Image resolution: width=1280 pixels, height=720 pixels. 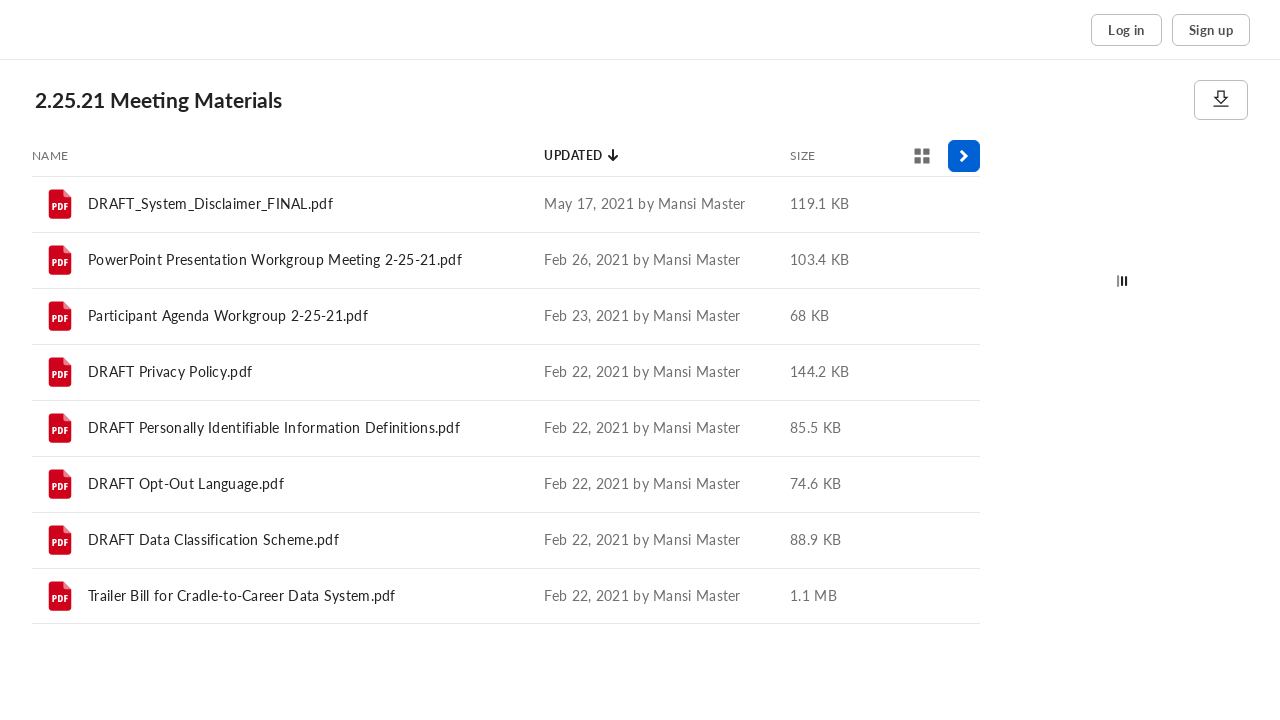 I want to click on DRAFT Opt-Out Language.pdf, so click(x=186, y=483).